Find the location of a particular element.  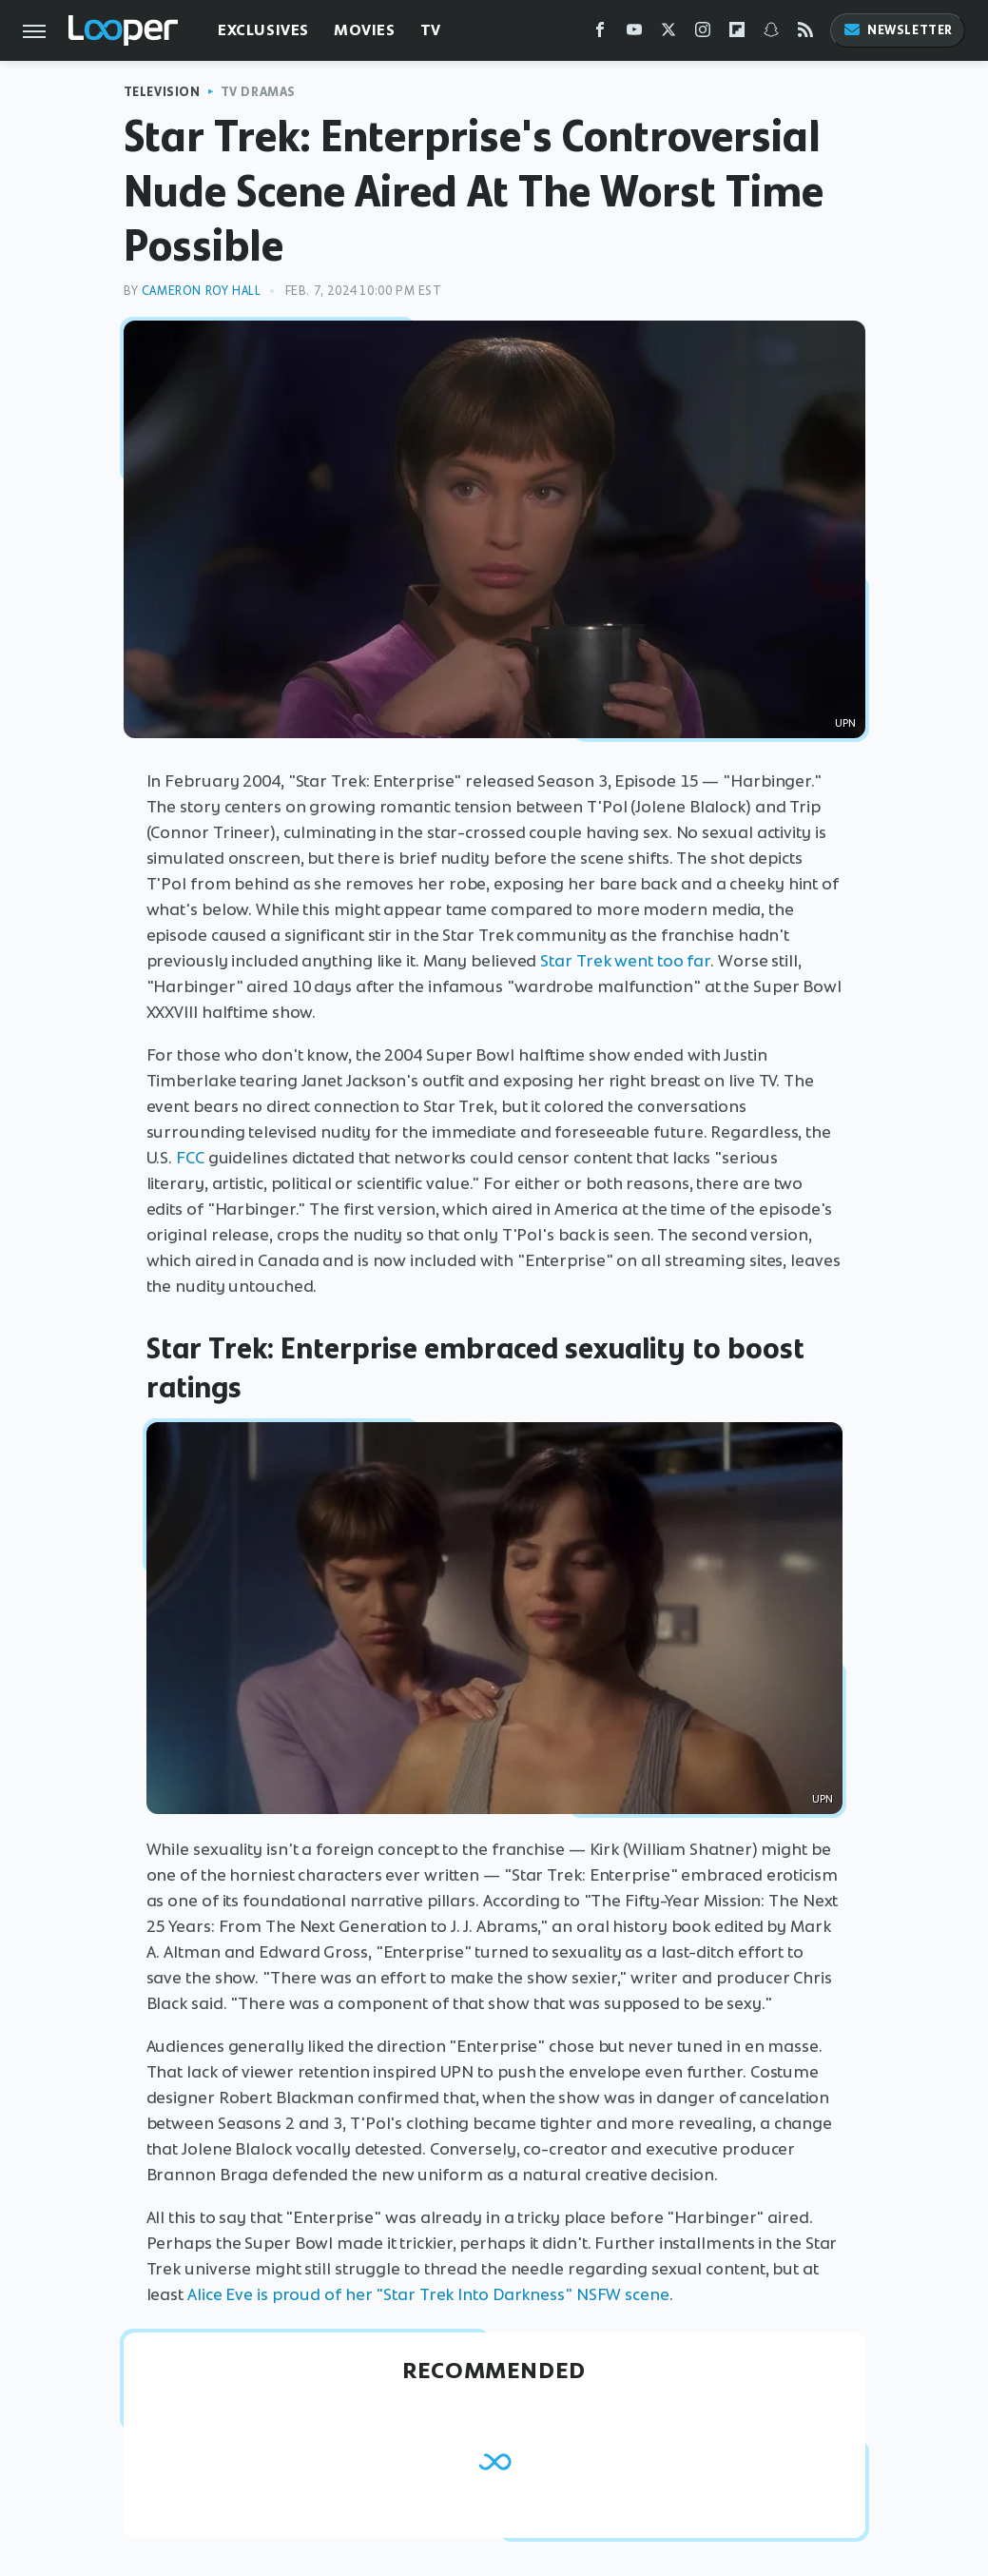

TV Dramas is located at coordinates (258, 92).